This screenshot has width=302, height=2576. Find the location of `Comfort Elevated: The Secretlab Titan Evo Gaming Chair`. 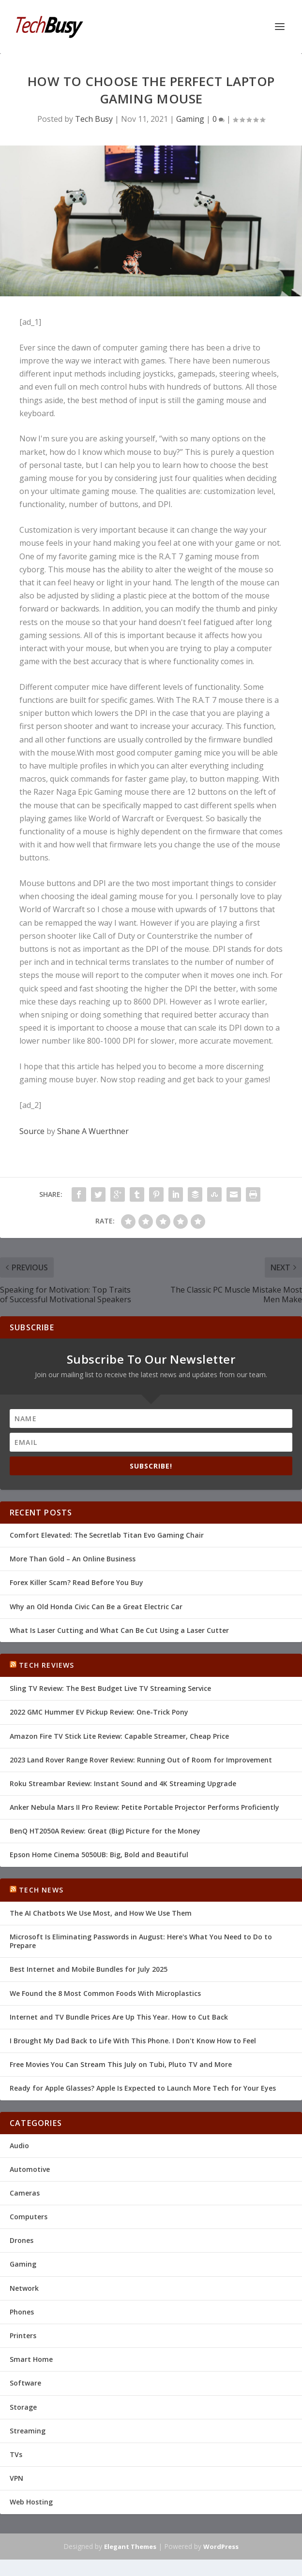

Comfort Elevated: The Secretlab Titan Evo Gaming Chair is located at coordinates (107, 1535).